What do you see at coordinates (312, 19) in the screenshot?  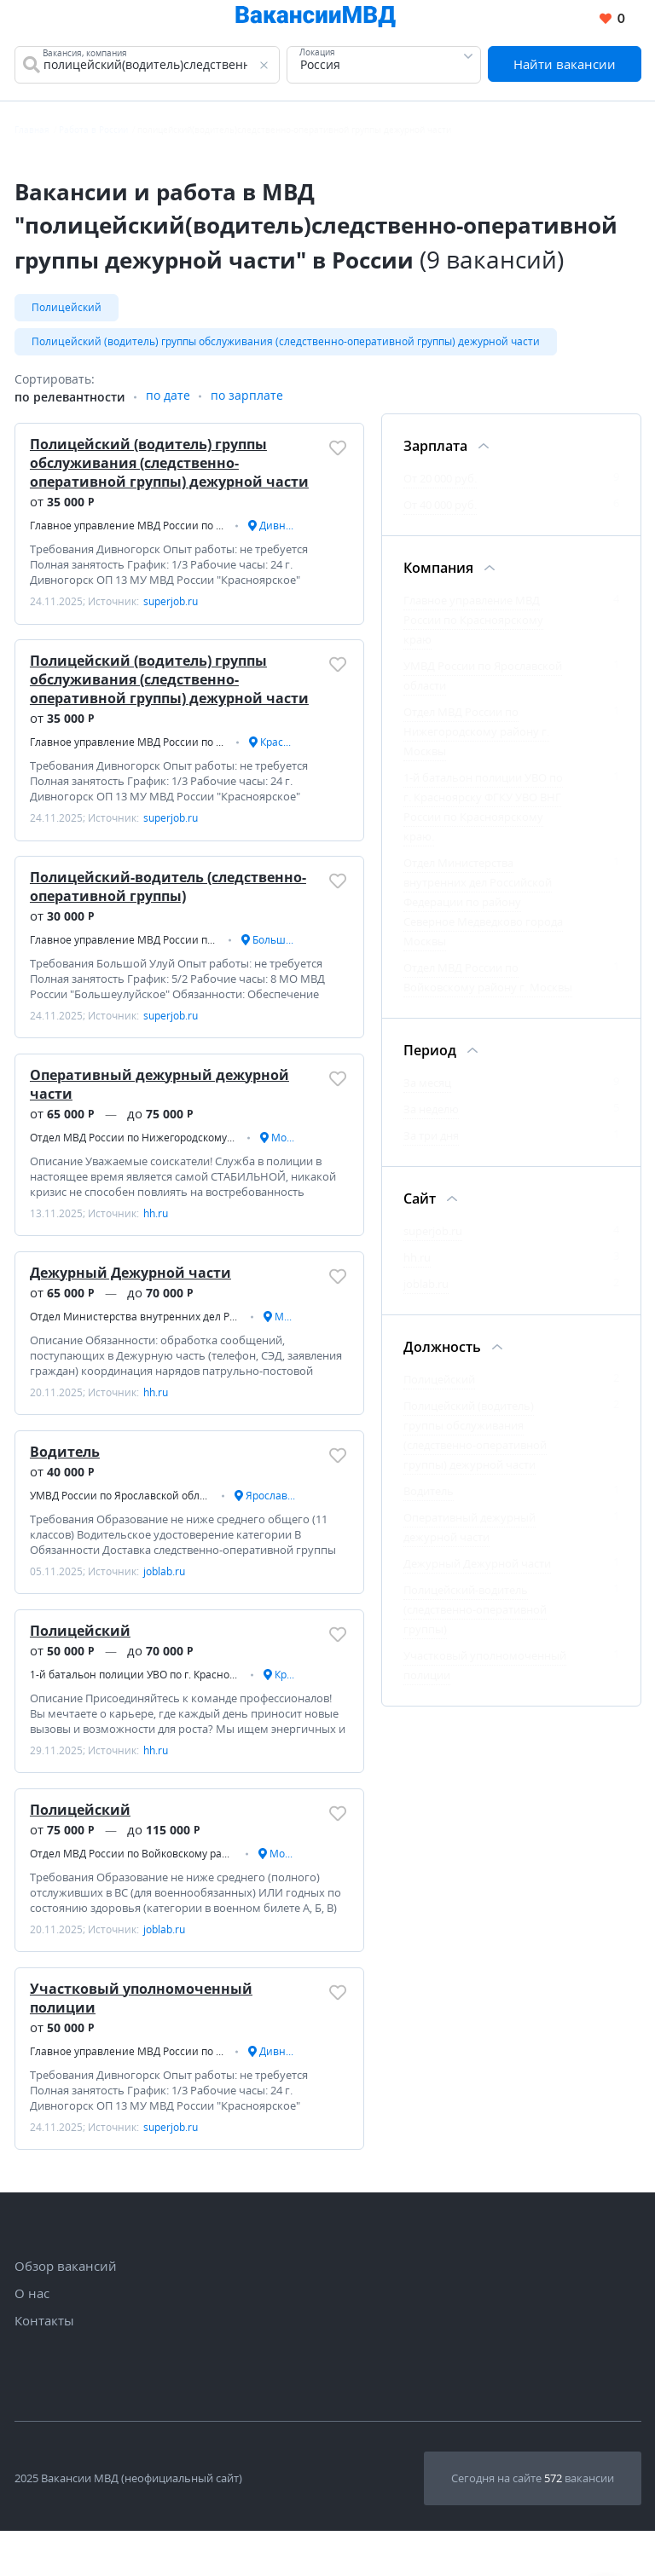 I see `[Все вакансии МВД в одном месте]` at bounding box center [312, 19].